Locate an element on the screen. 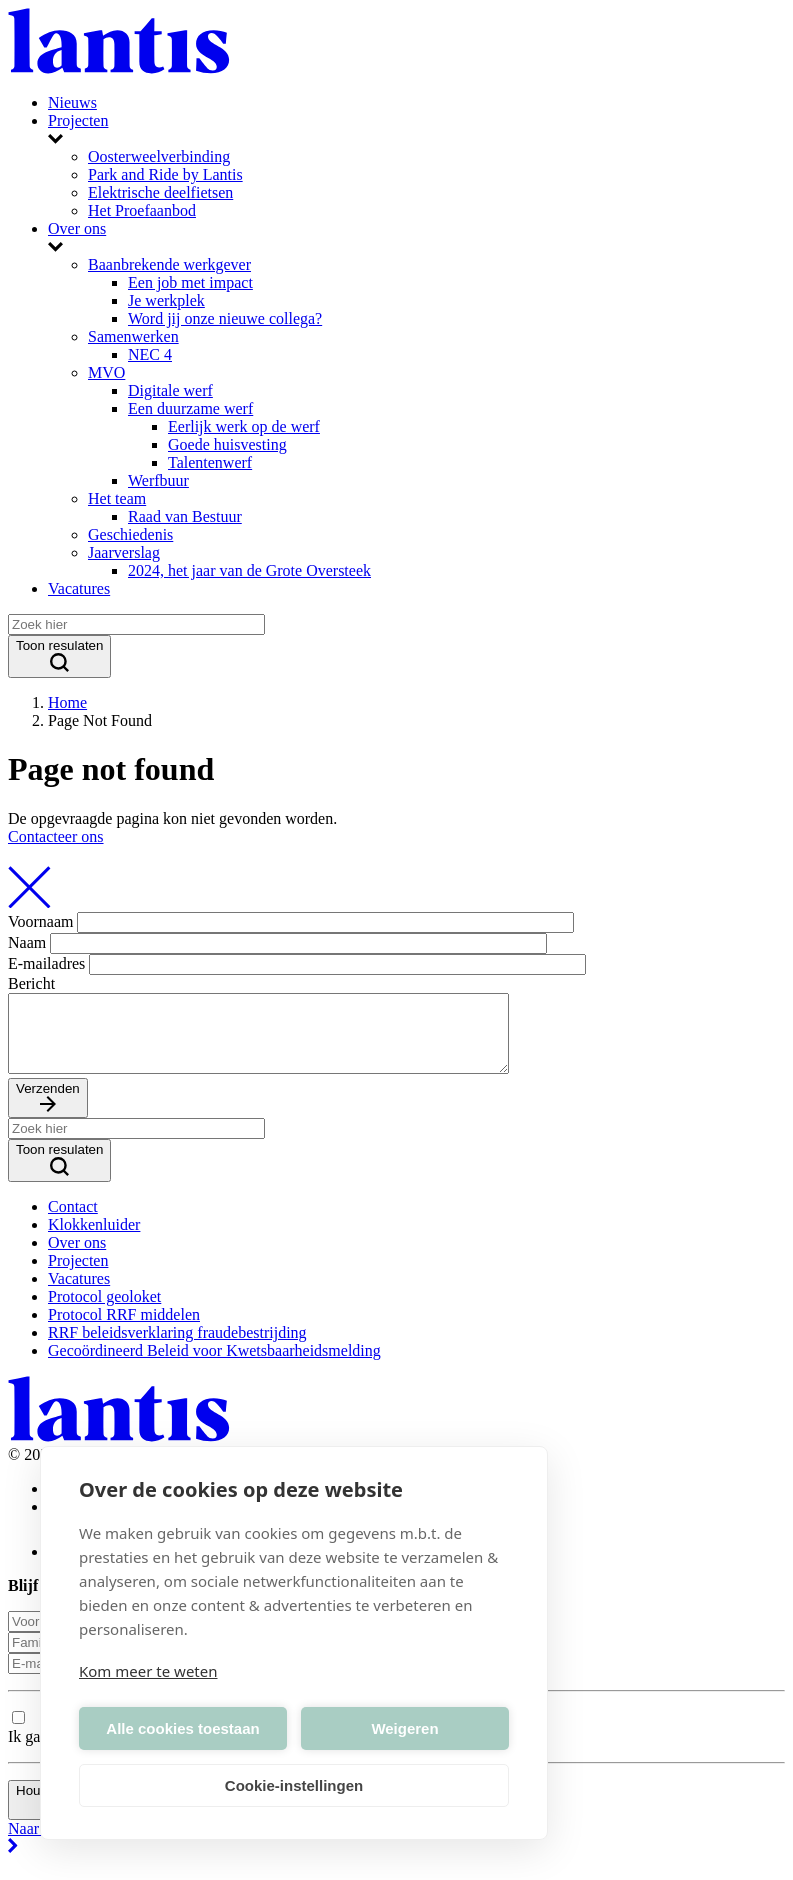 The height and width of the screenshot is (1880, 793). Voornaam is located at coordinates (40, 921).